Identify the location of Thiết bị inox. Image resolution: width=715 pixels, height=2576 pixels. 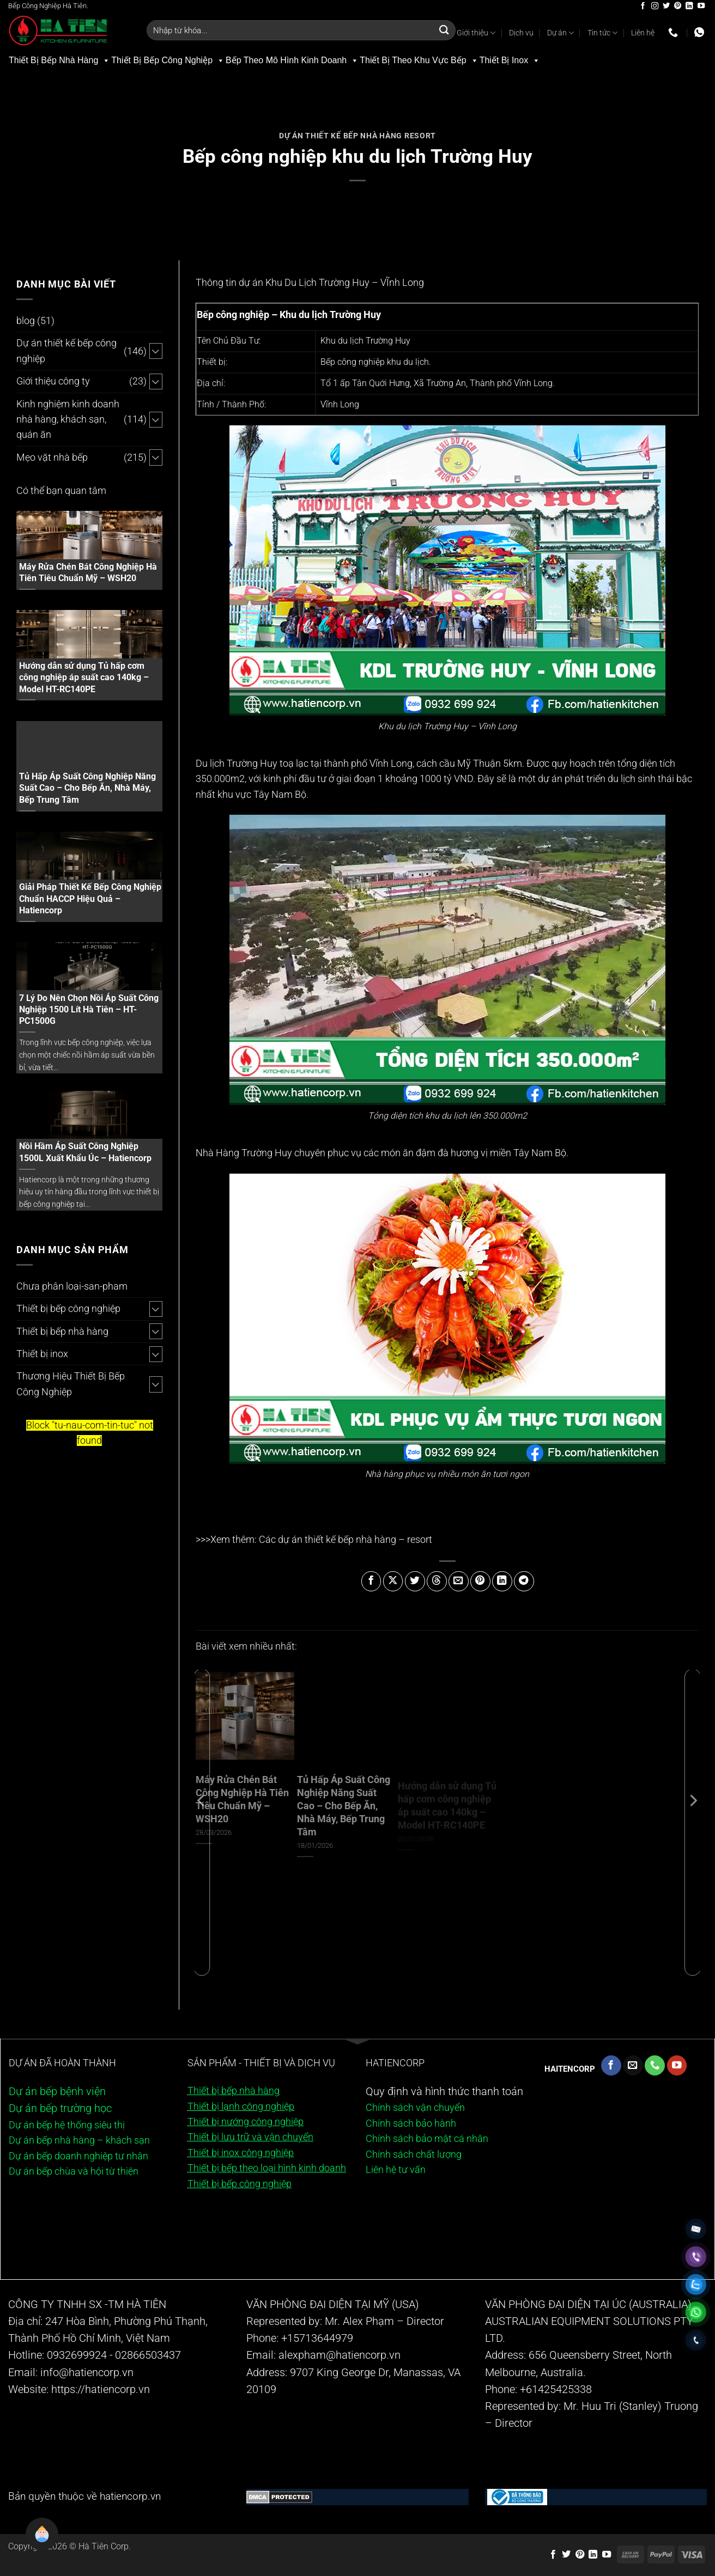
(42, 1353).